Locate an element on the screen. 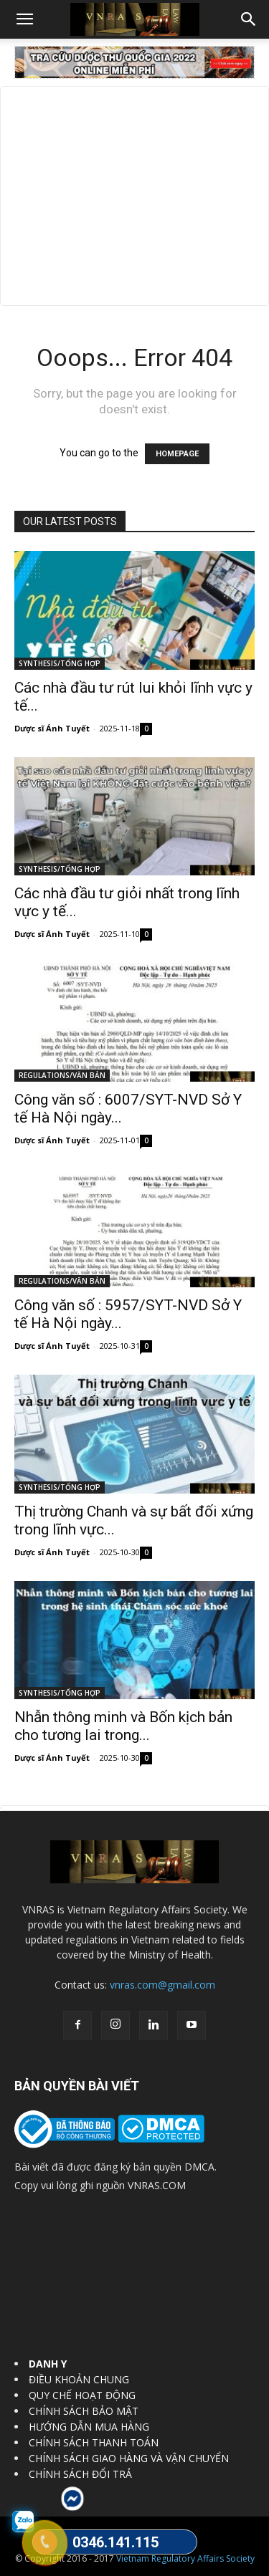  Dược sĩ Ánh Tuyết is located at coordinates (52, 728).